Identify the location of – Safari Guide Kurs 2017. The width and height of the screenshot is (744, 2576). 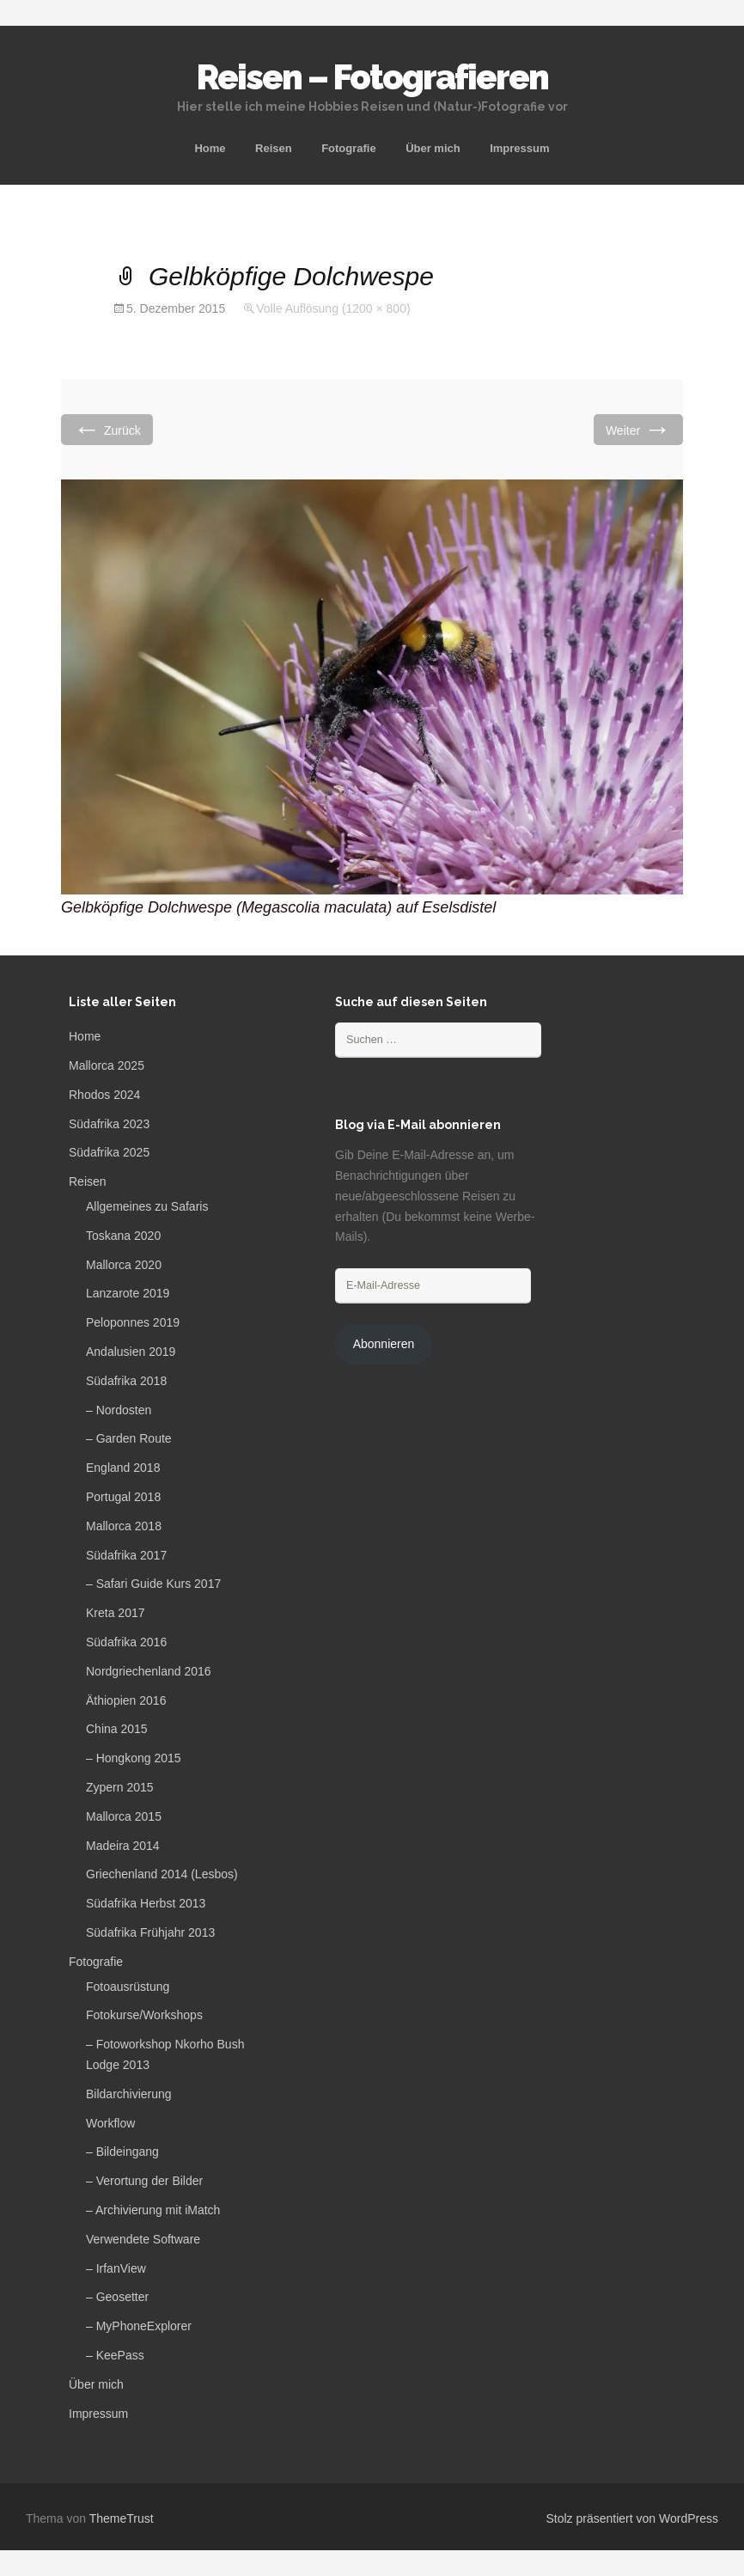
(153, 1583).